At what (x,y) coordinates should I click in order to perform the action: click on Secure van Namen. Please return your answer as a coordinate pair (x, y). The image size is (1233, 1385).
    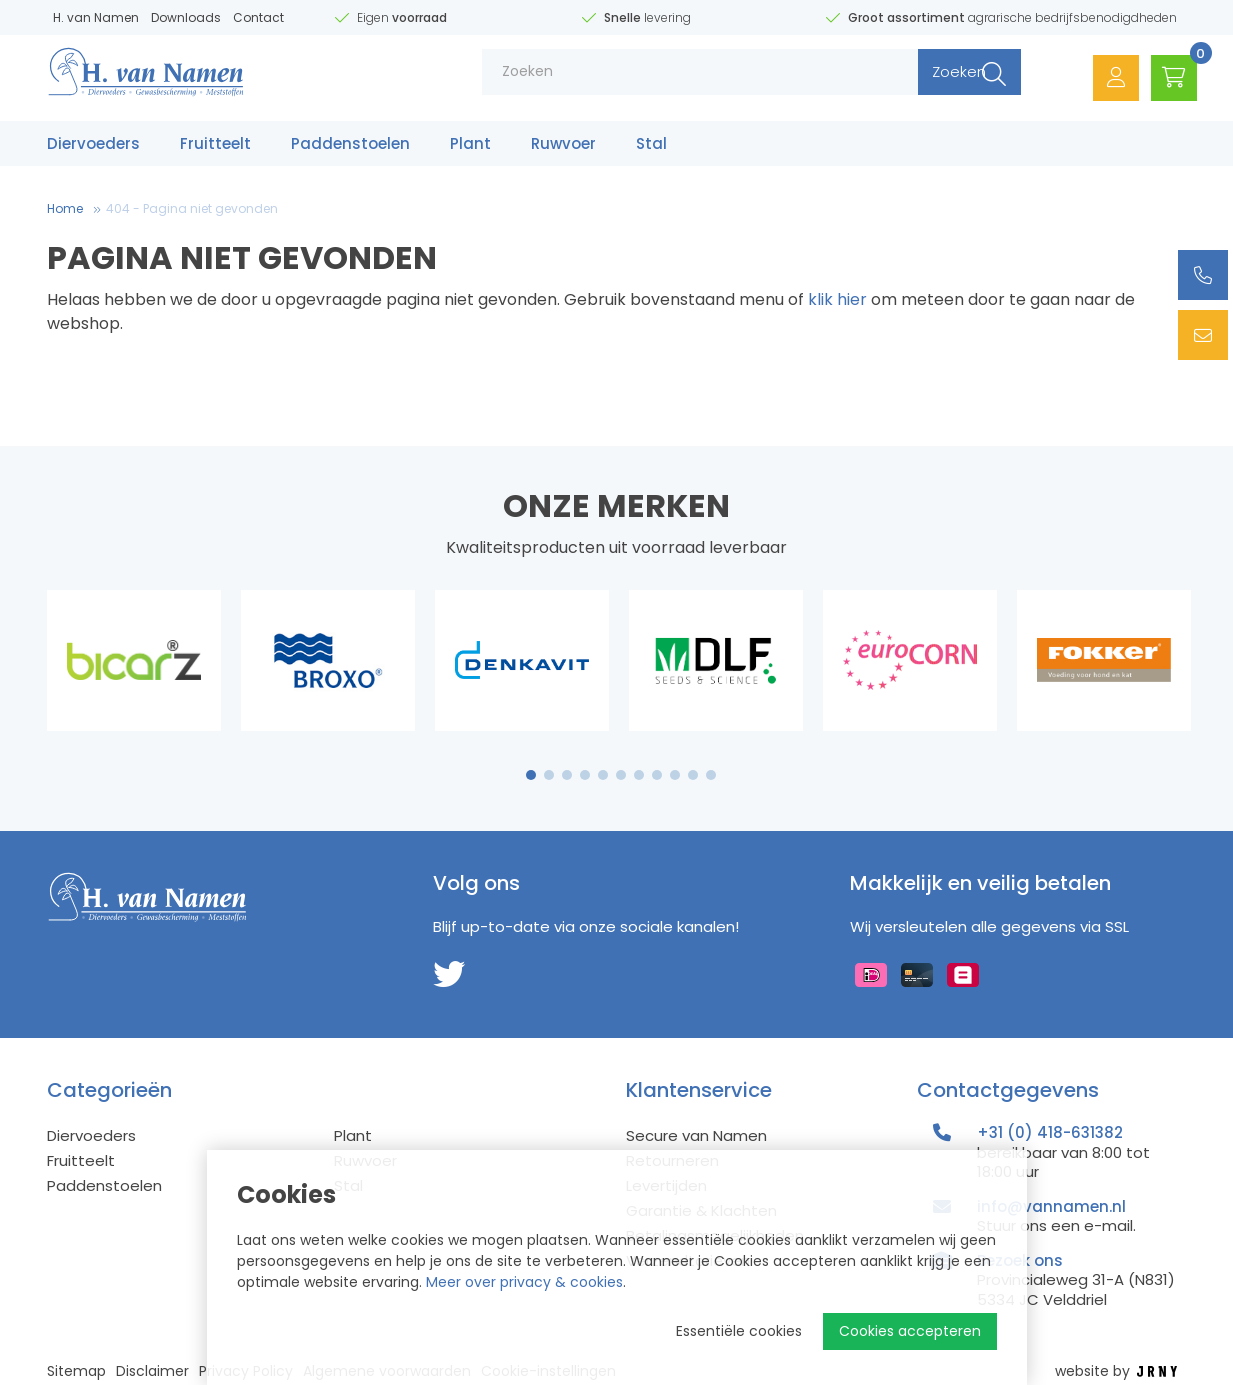
    Looking at the image, I should click on (696, 1135).